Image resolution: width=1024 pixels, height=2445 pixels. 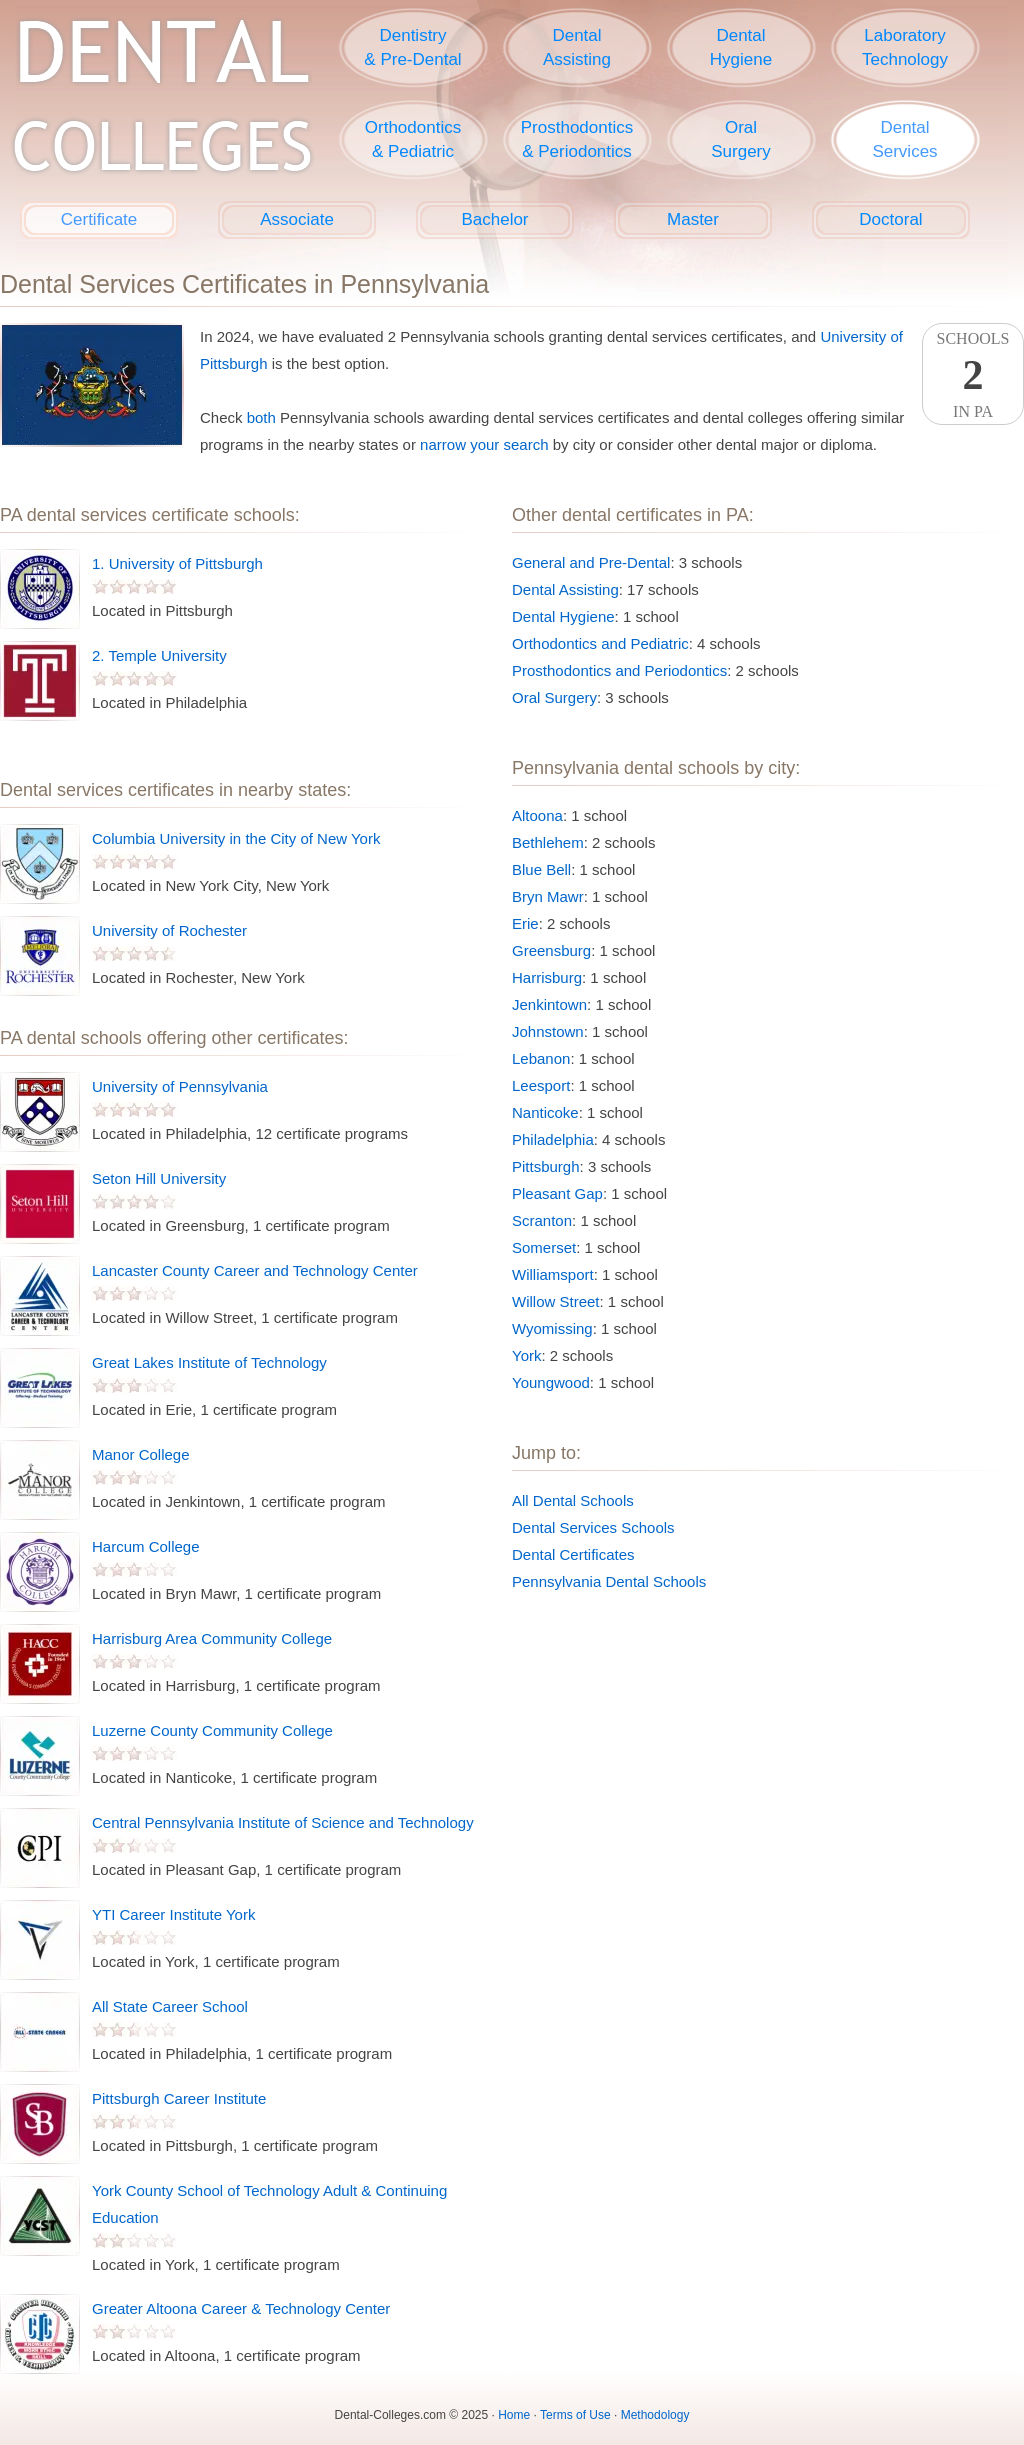 What do you see at coordinates (573, 1554) in the screenshot?
I see `Dental Certificates` at bounding box center [573, 1554].